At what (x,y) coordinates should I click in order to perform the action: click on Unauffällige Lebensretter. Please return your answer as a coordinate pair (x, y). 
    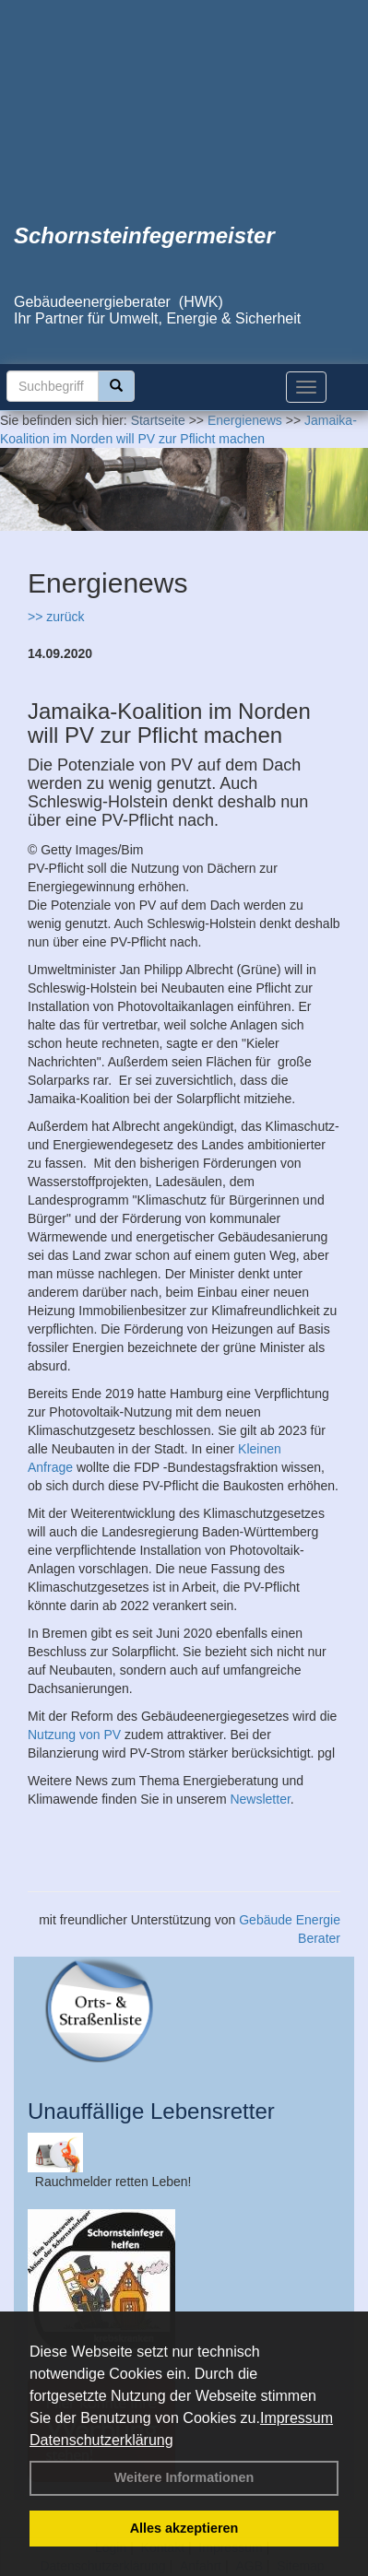
    Looking at the image, I should click on (151, 2111).